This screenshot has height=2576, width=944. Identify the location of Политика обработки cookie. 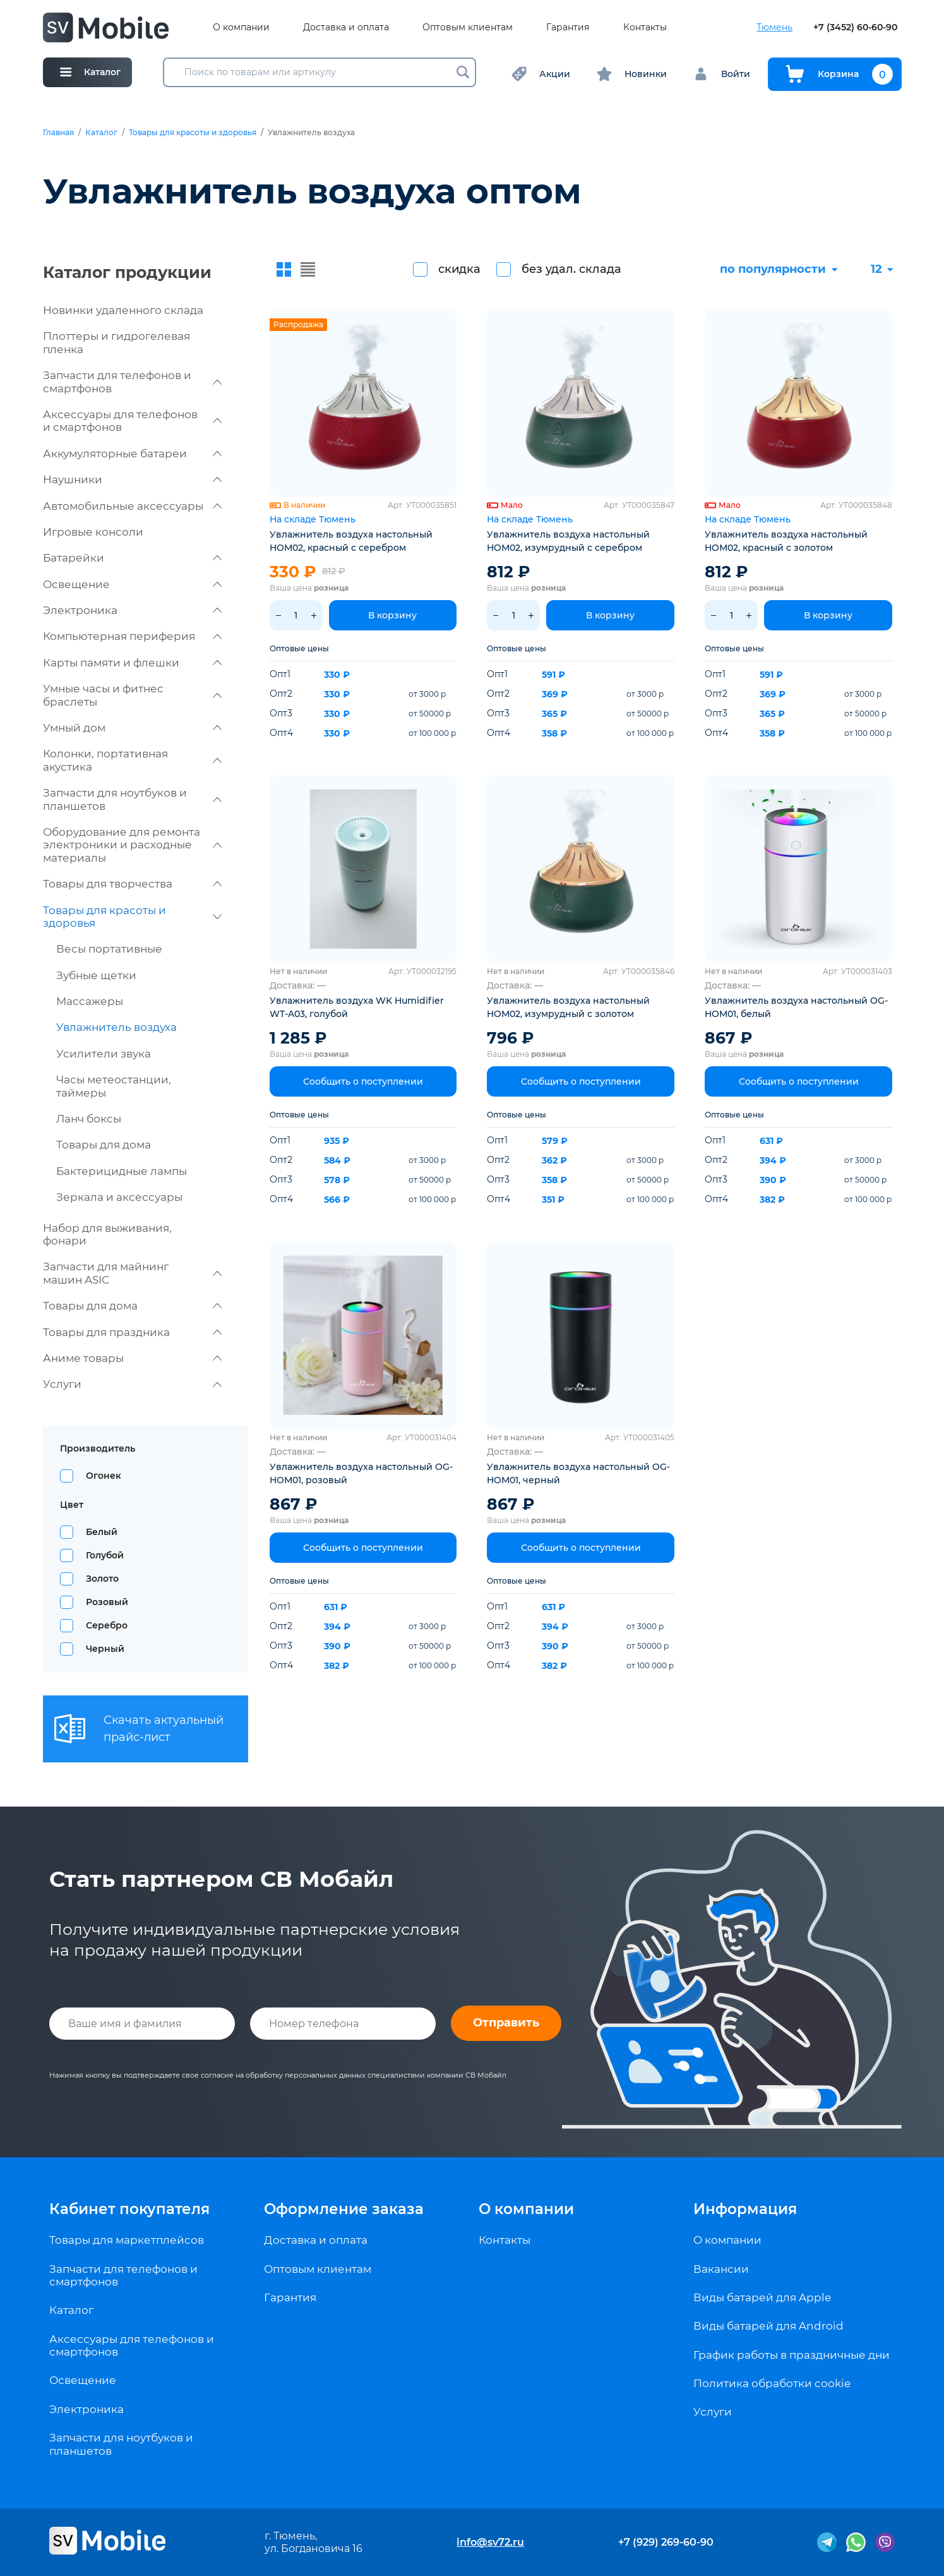
(772, 2383).